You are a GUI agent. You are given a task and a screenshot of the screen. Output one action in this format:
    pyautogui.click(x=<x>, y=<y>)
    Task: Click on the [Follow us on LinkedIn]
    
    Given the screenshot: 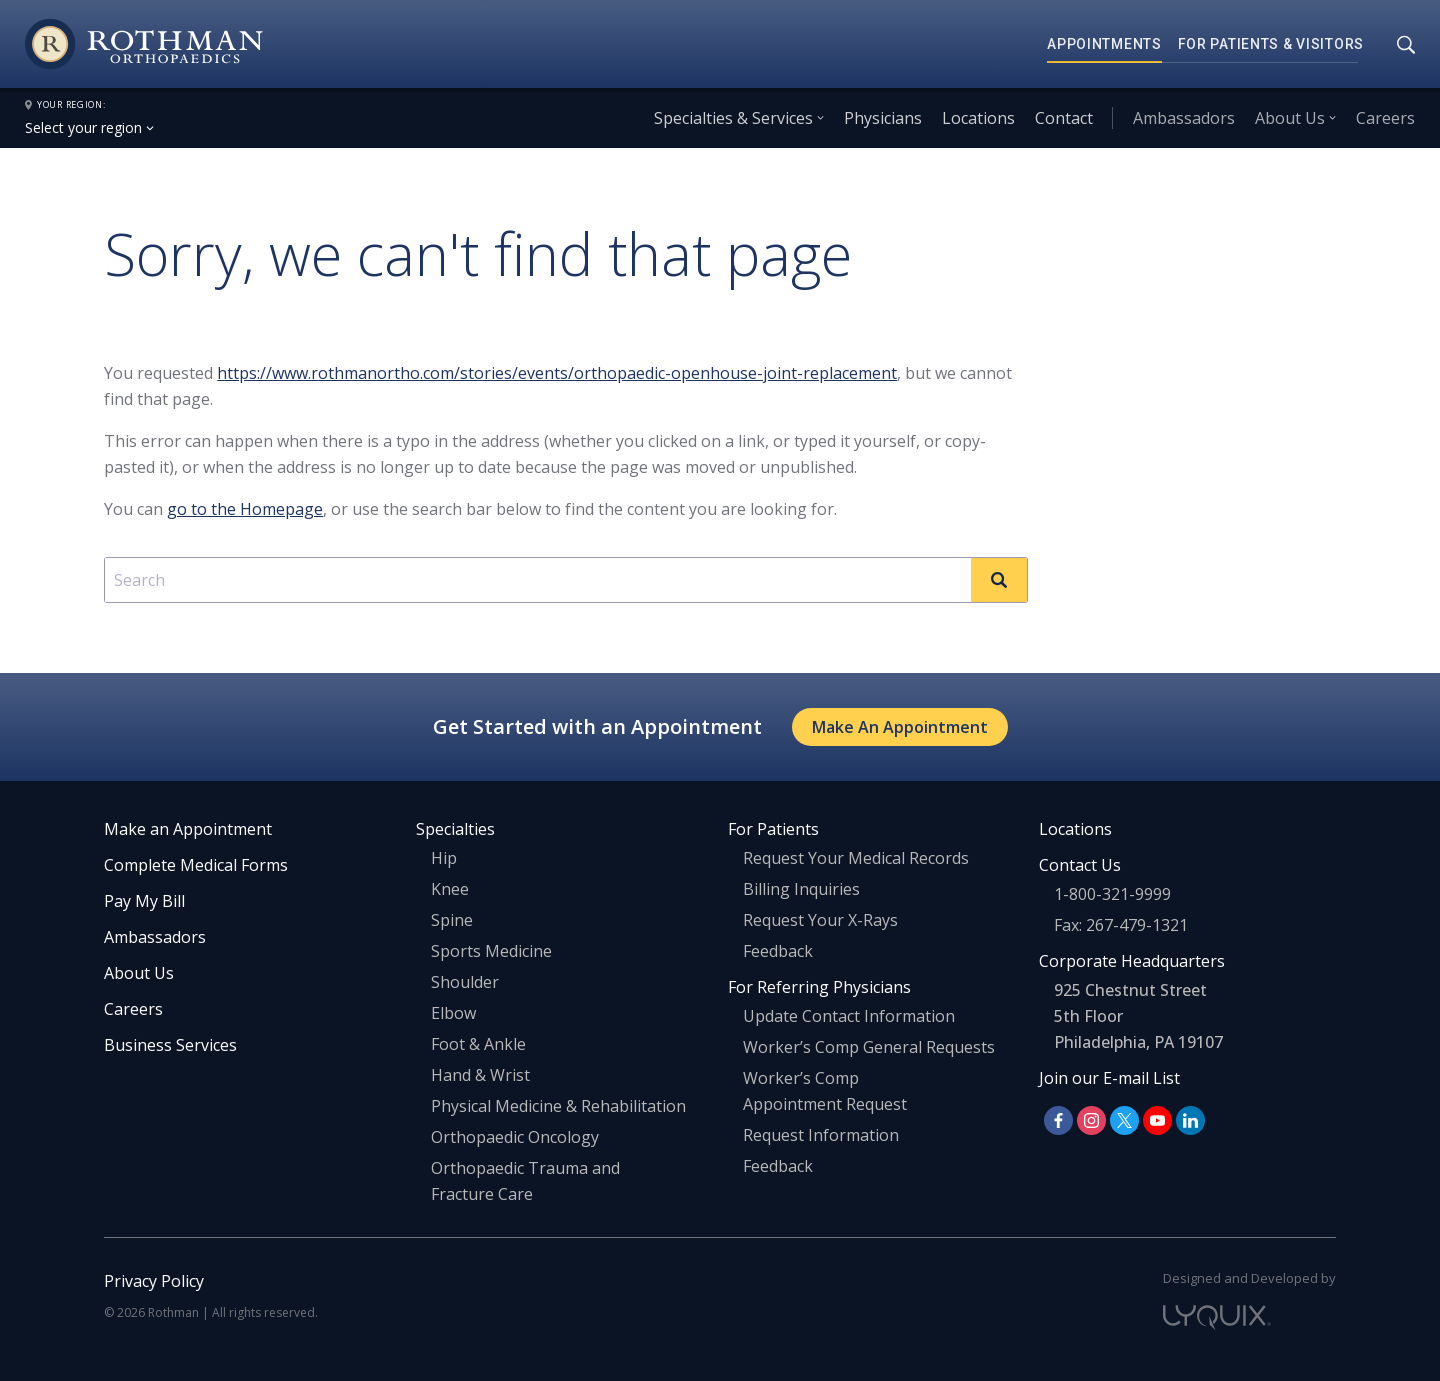 What is the action you would take?
    pyautogui.click(x=1190, y=1120)
    